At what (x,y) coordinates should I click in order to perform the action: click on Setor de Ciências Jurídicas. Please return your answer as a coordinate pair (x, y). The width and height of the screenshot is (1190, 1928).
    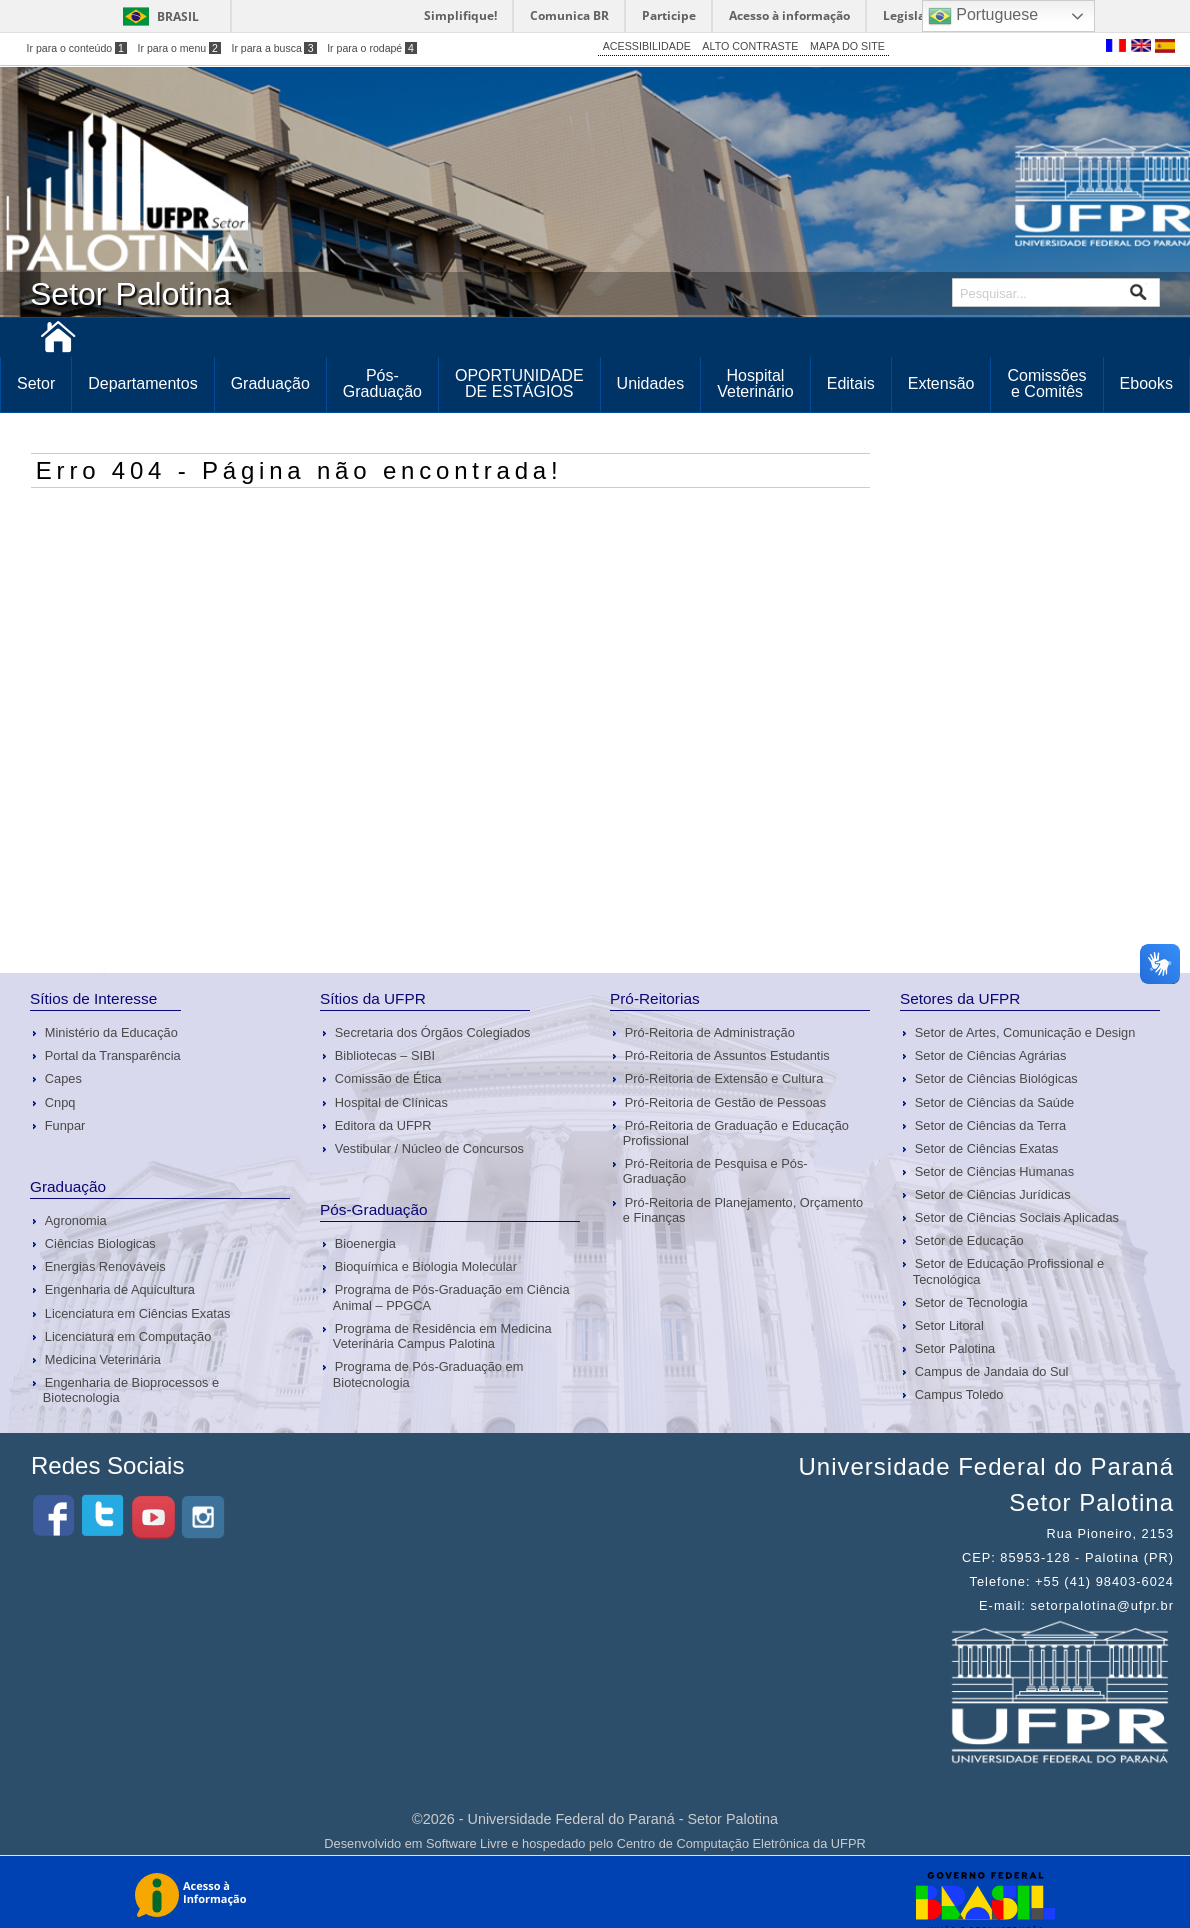
    Looking at the image, I should click on (993, 1194).